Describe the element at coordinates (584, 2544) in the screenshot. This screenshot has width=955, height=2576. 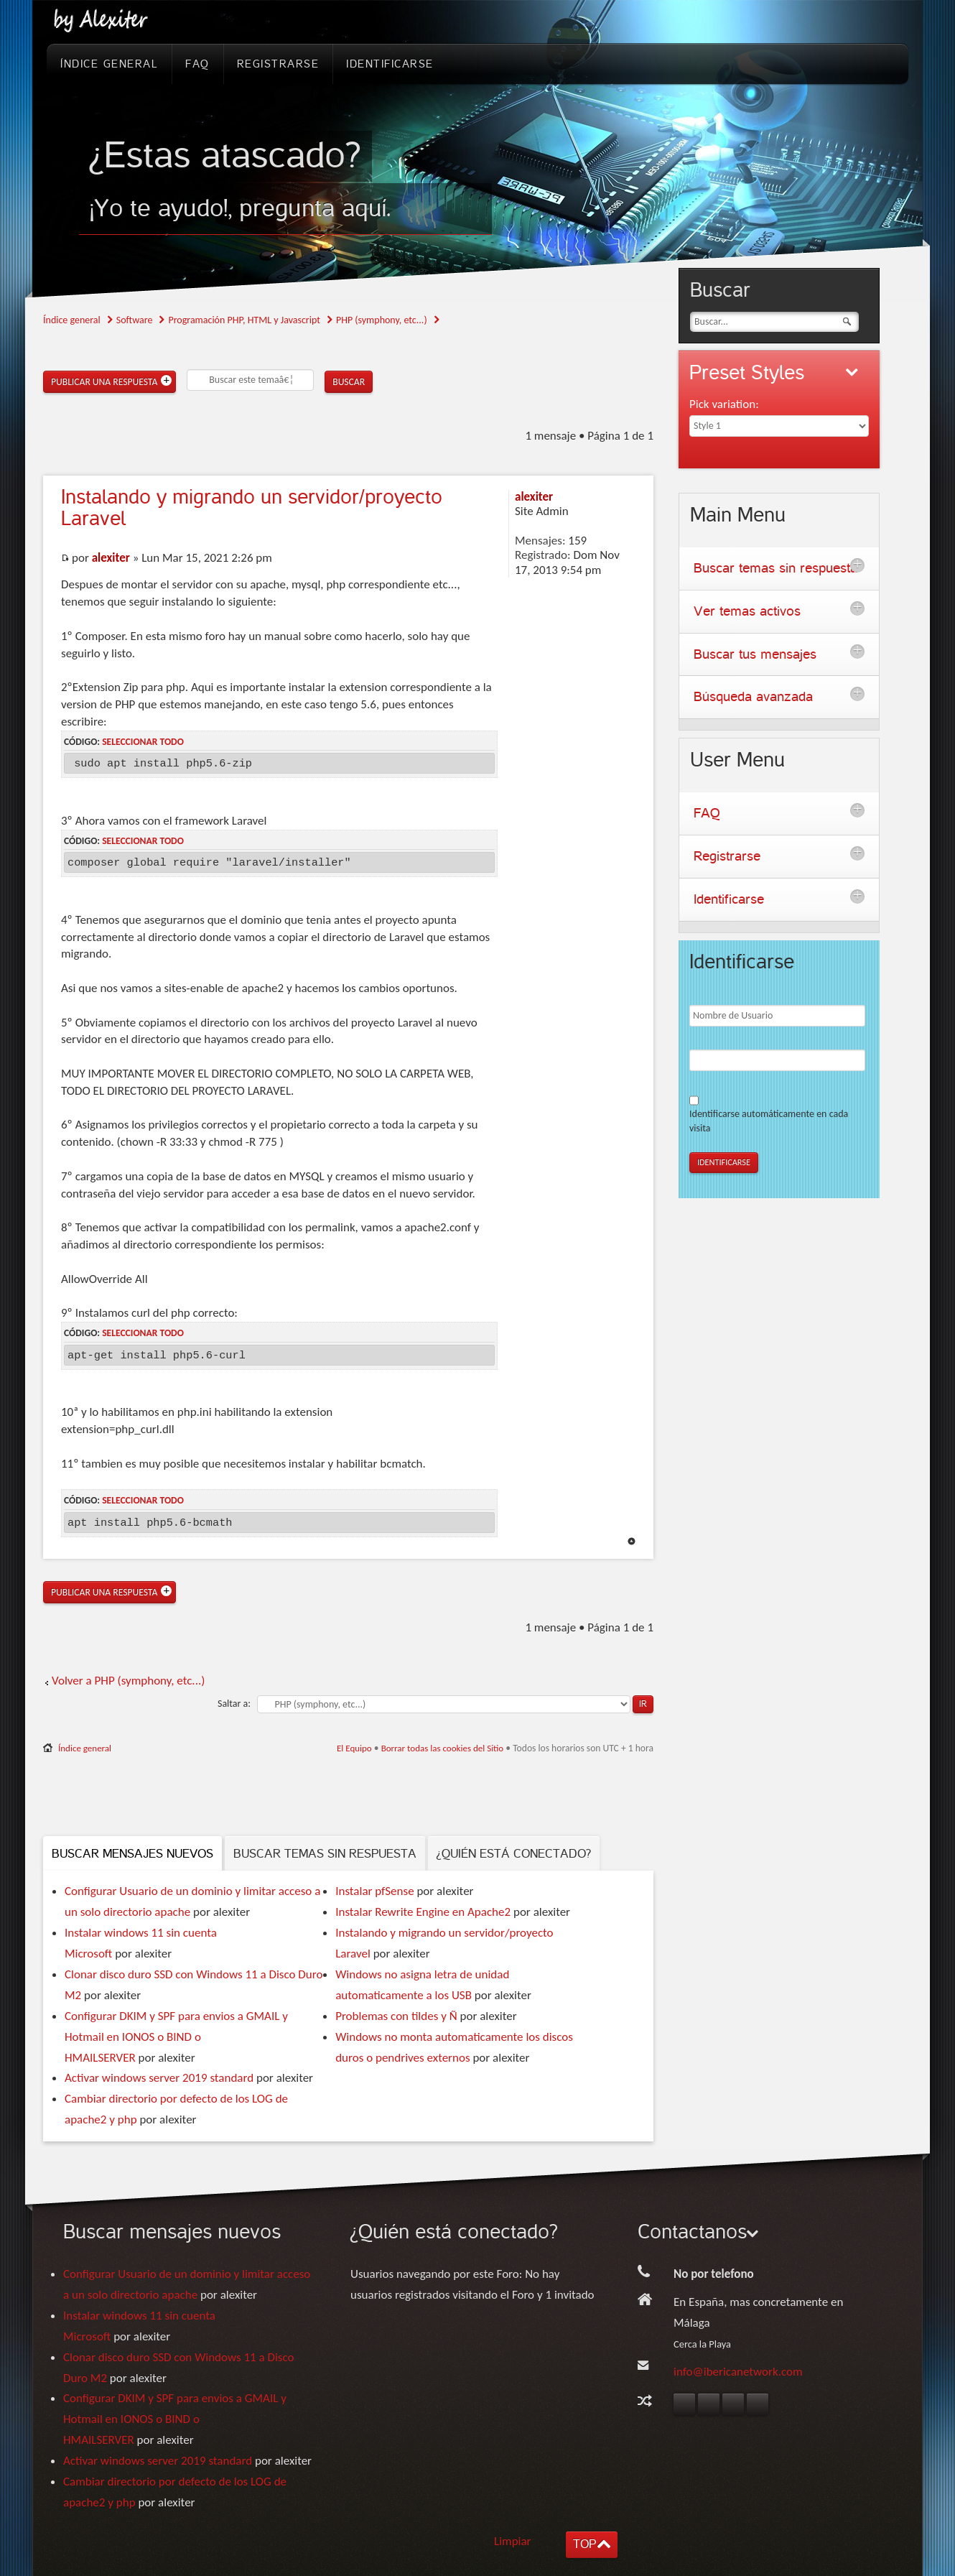
I see `TOP` at that location.